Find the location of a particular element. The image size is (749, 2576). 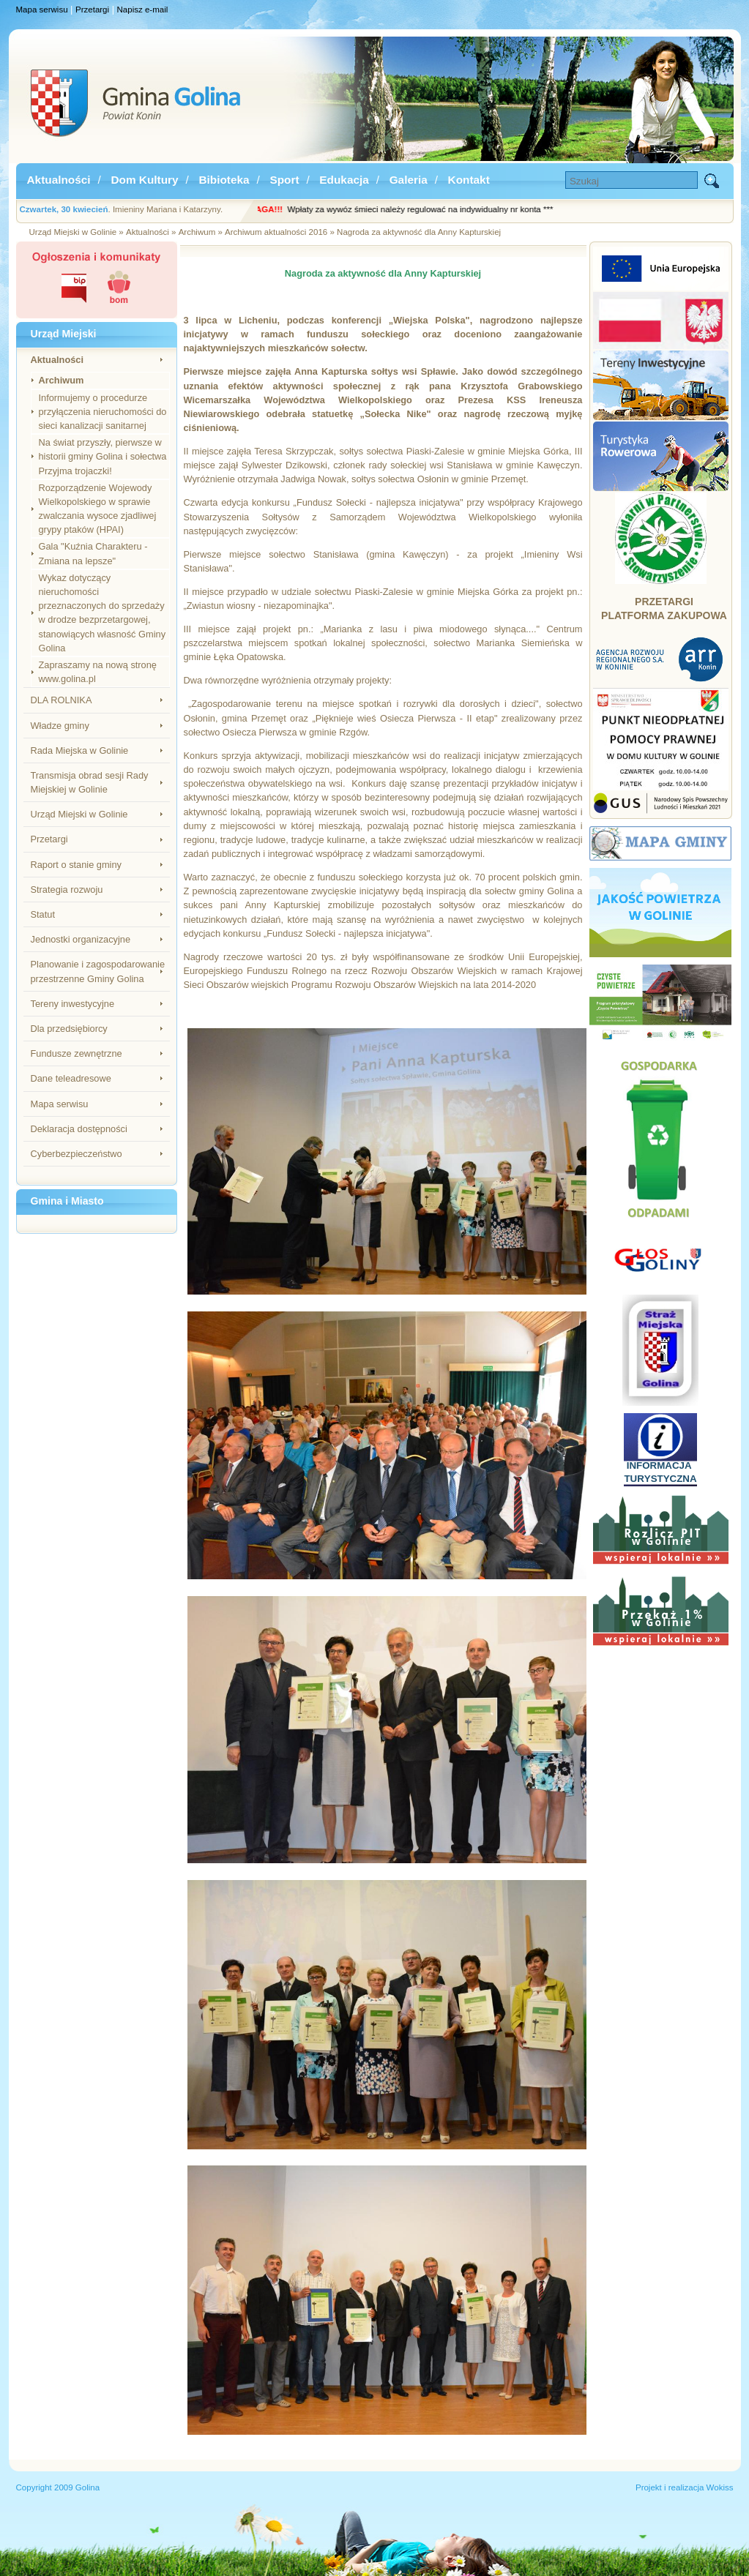

Wykaz dotyczący nieruchomości przeznaczonych do sprzedaży w drodze bezprzetargowej, stanowiących własność Gminy Golina is located at coordinates (102, 613).